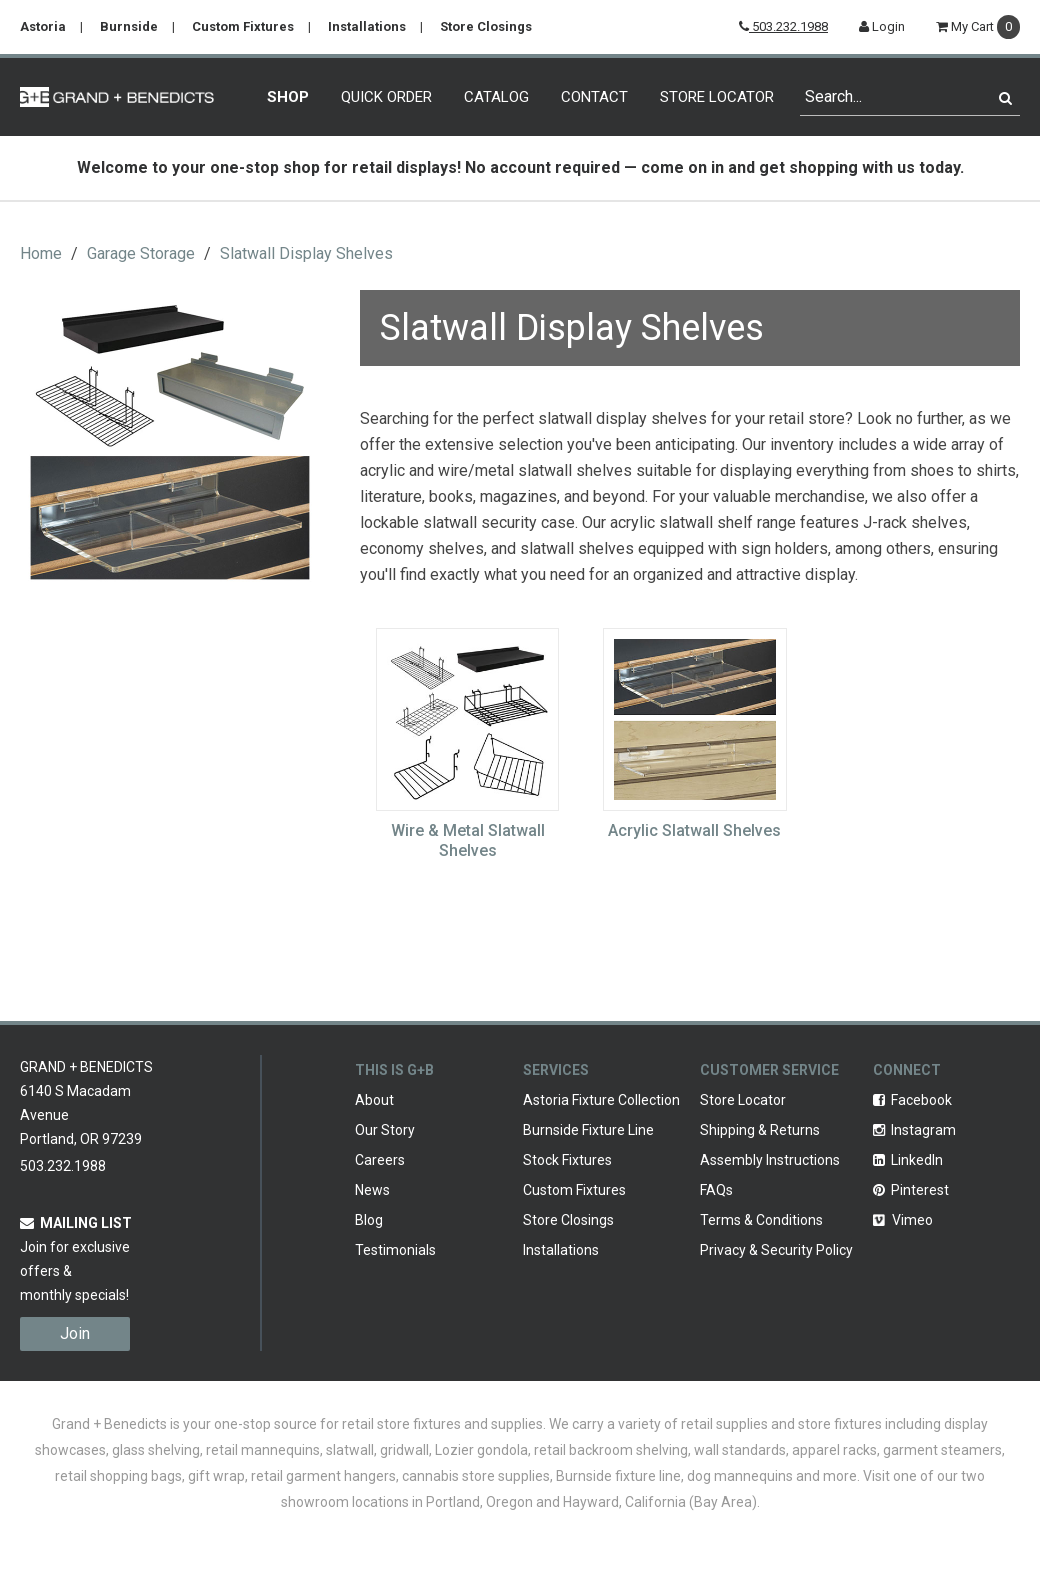  Describe the element at coordinates (372, 1190) in the screenshot. I see `News` at that location.